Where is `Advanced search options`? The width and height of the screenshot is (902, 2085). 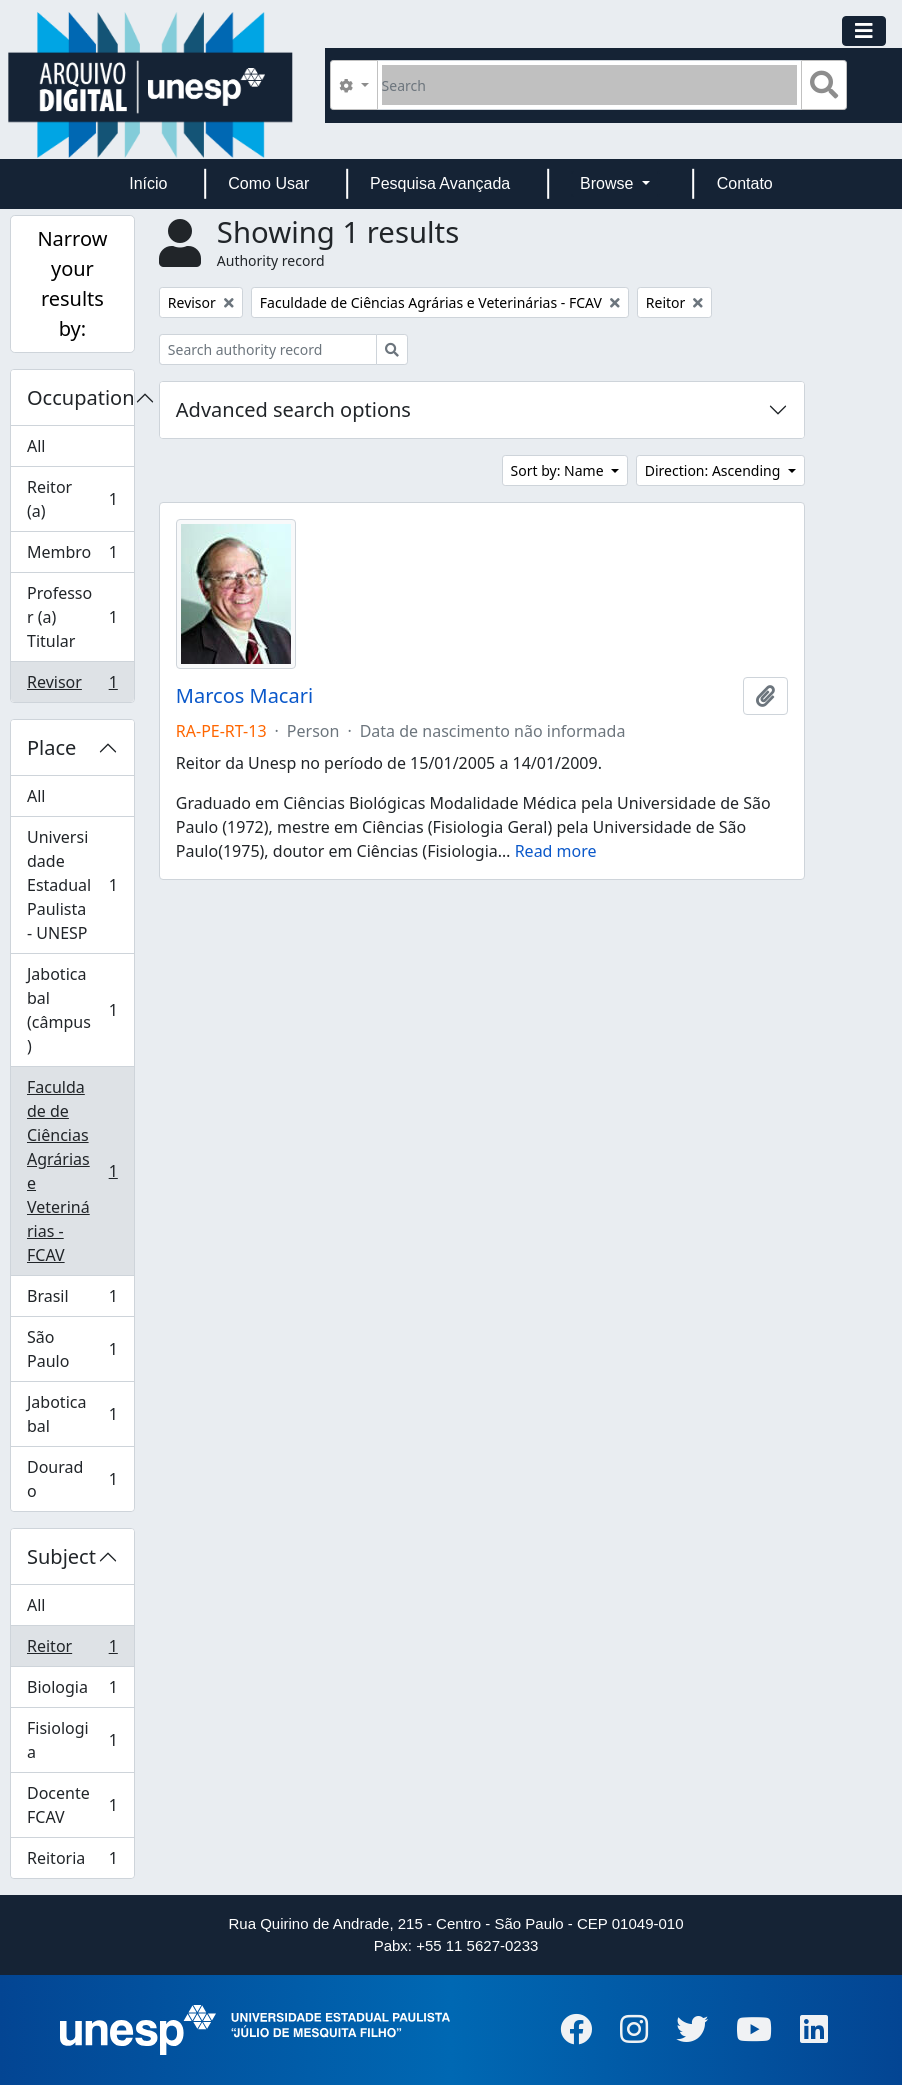
Advanced search options is located at coordinates (293, 409).